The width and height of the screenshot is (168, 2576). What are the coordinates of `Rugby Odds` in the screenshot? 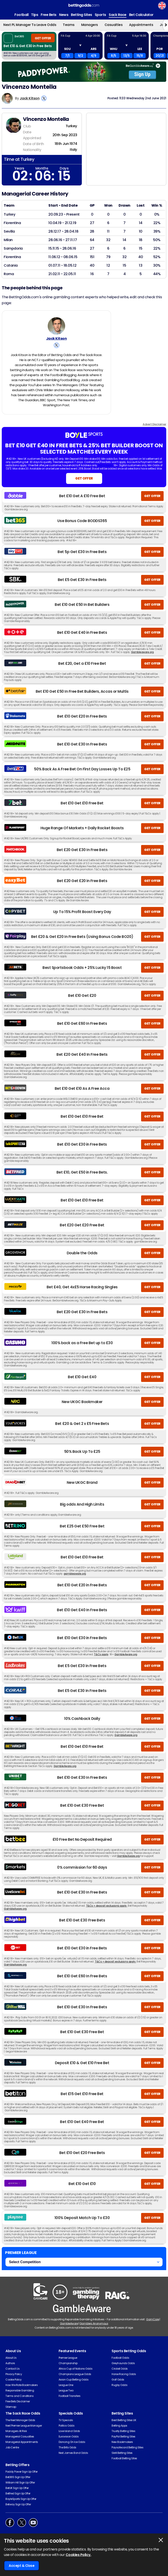 It's located at (119, 2385).